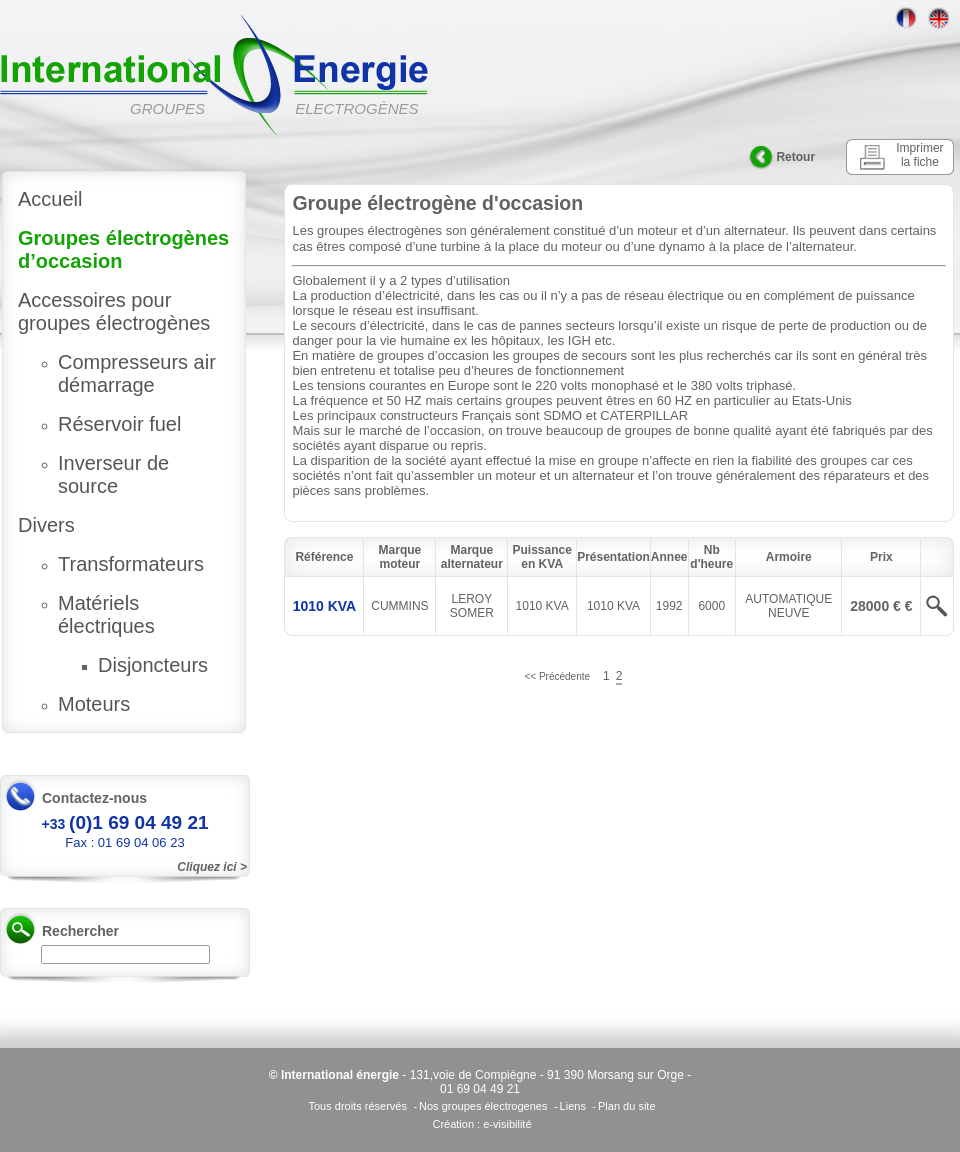  What do you see at coordinates (46, 525) in the screenshot?
I see `Divers` at bounding box center [46, 525].